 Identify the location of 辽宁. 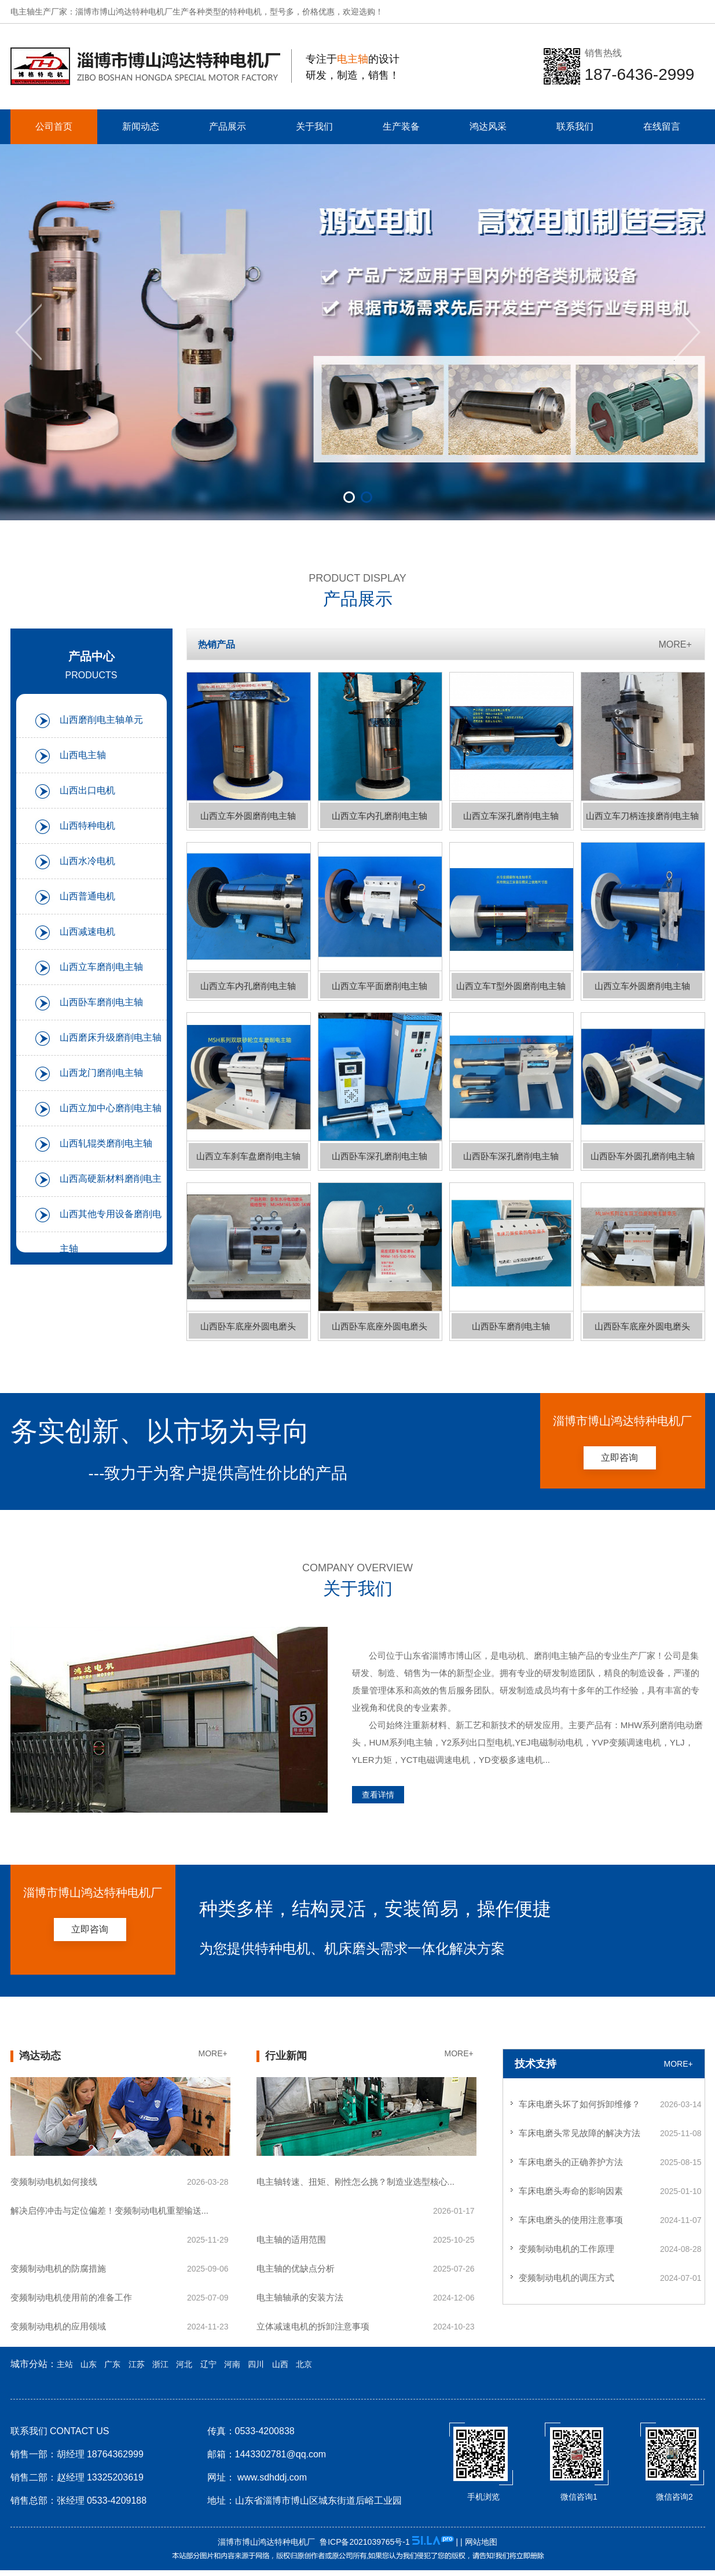
(208, 2364).